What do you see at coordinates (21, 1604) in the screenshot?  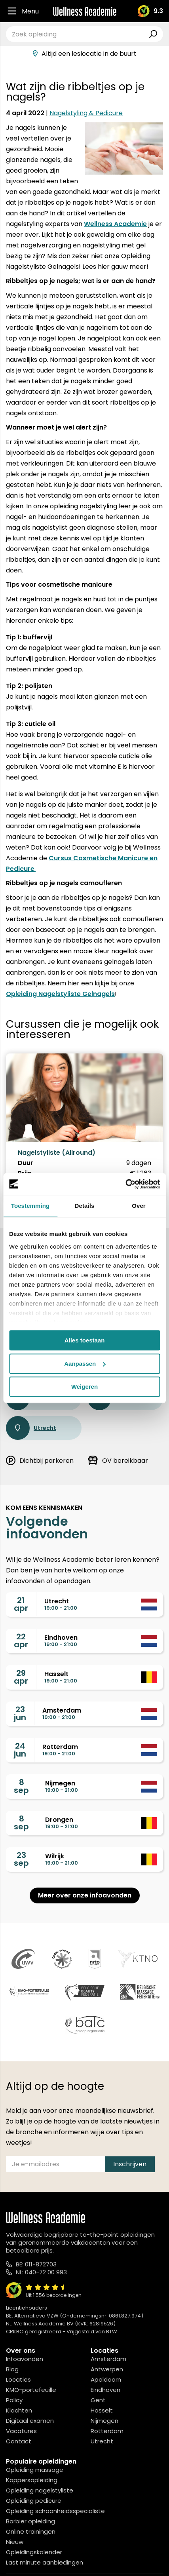 I see `21apr` at bounding box center [21, 1604].